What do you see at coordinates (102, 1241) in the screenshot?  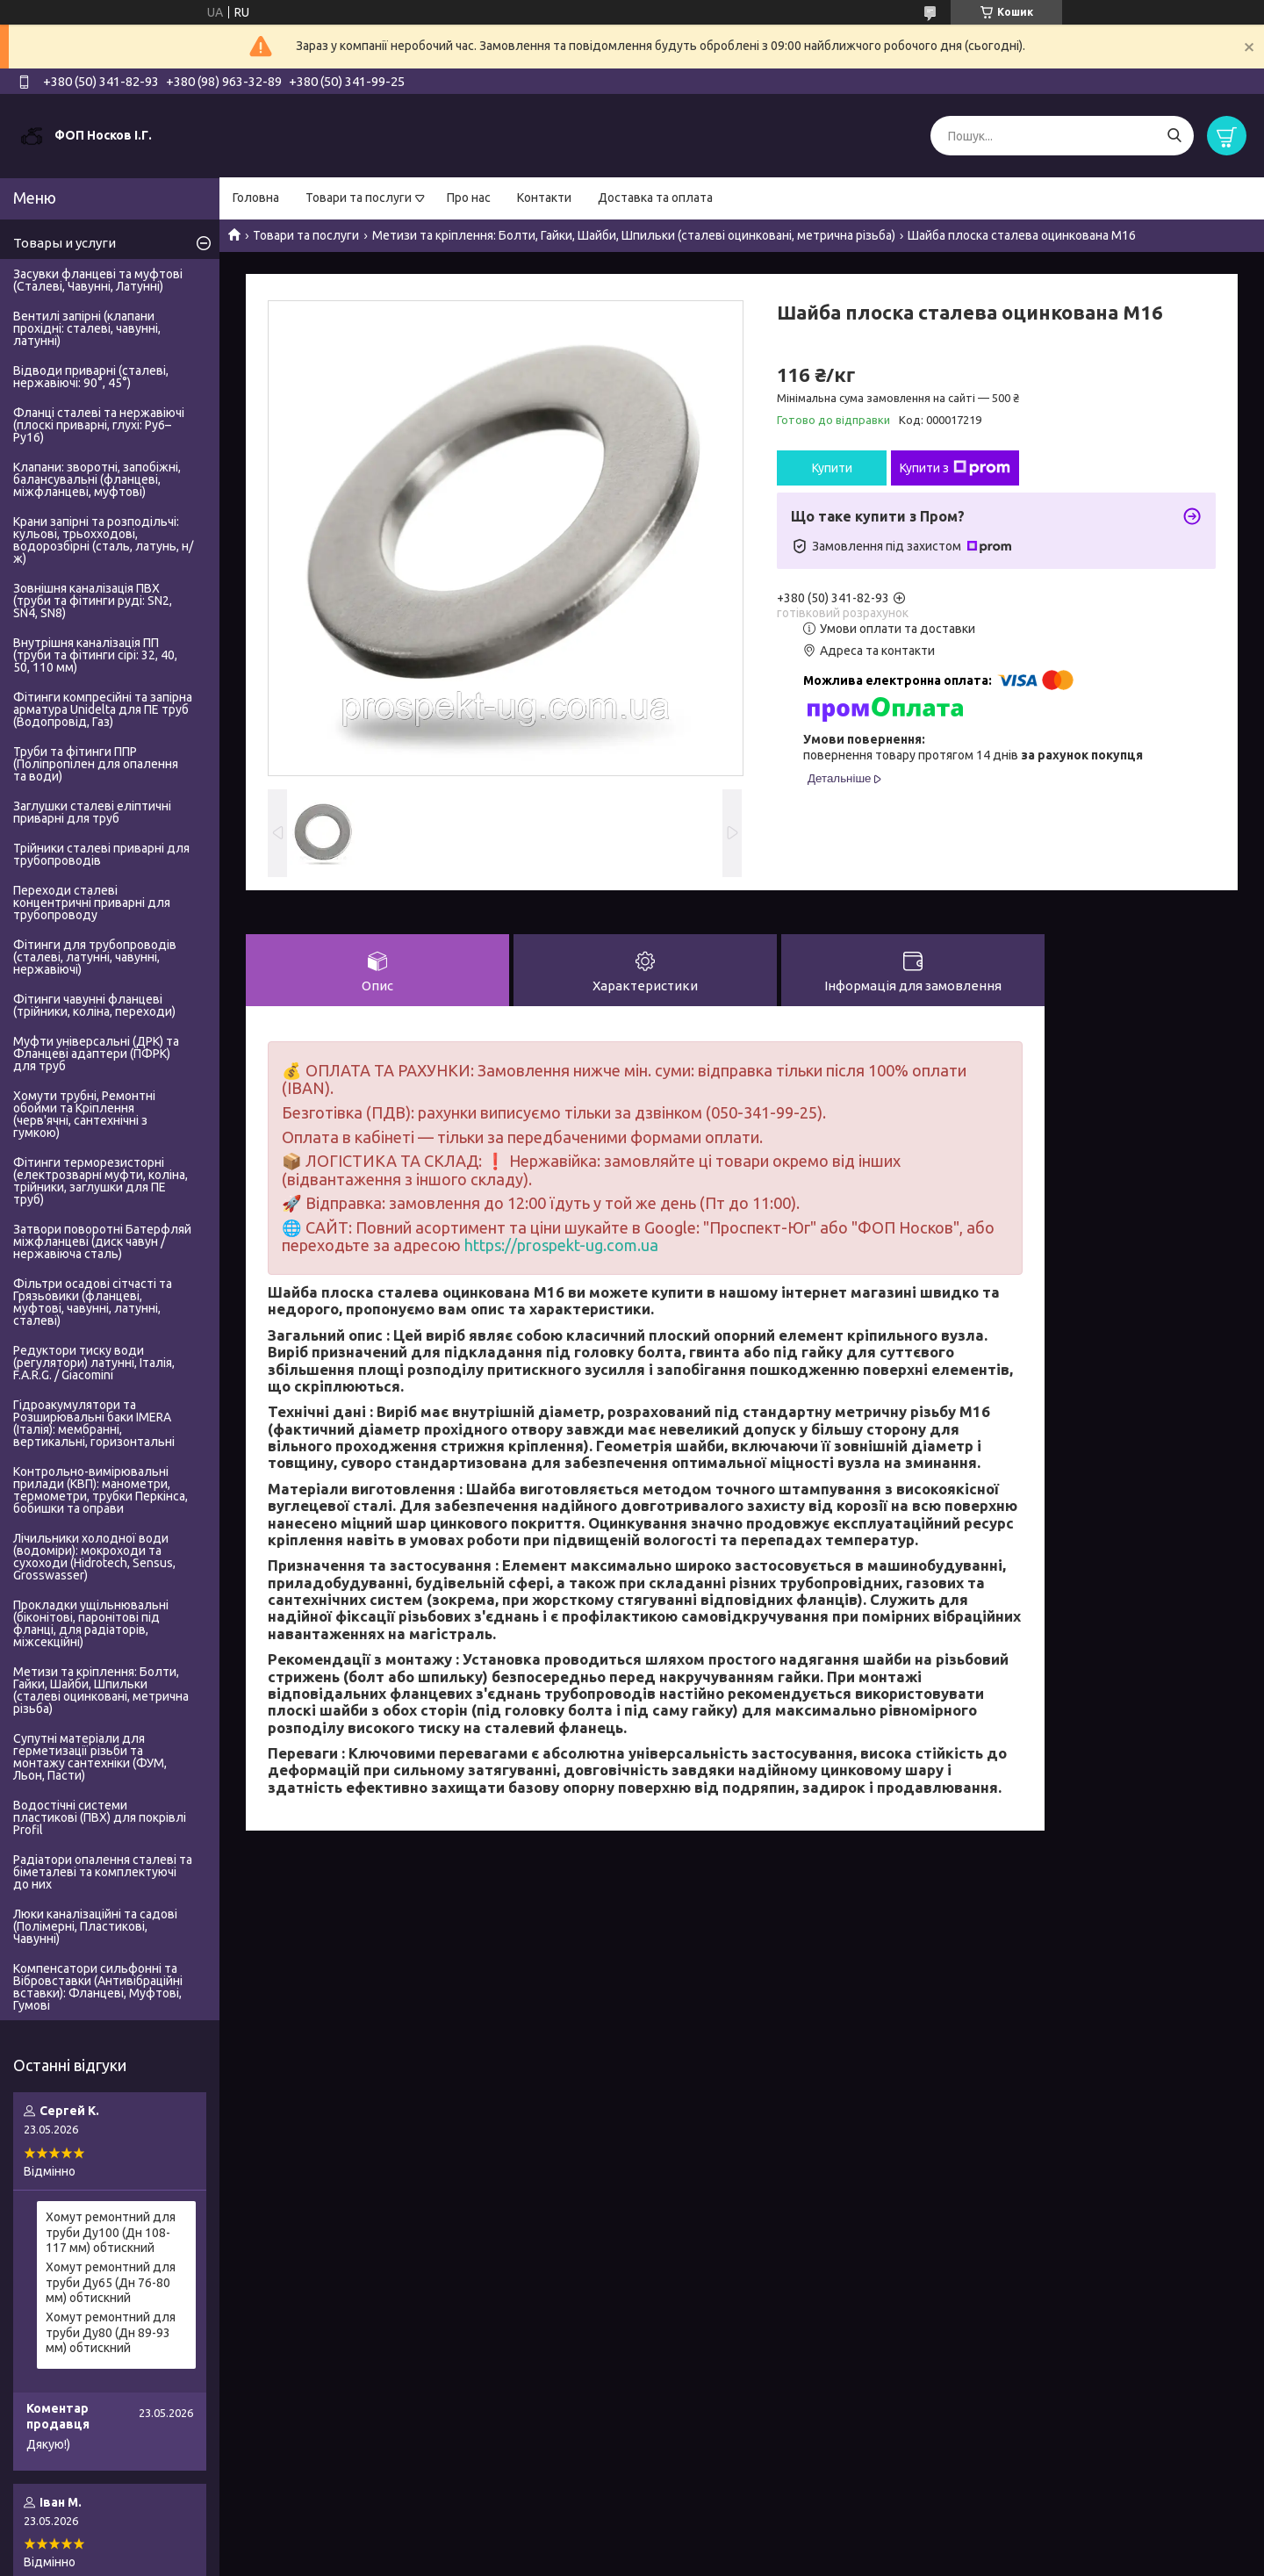 I see `Затвори поворотні Батерфляй міжфланцеві (диск чавун / нержавіюча сталь)` at bounding box center [102, 1241].